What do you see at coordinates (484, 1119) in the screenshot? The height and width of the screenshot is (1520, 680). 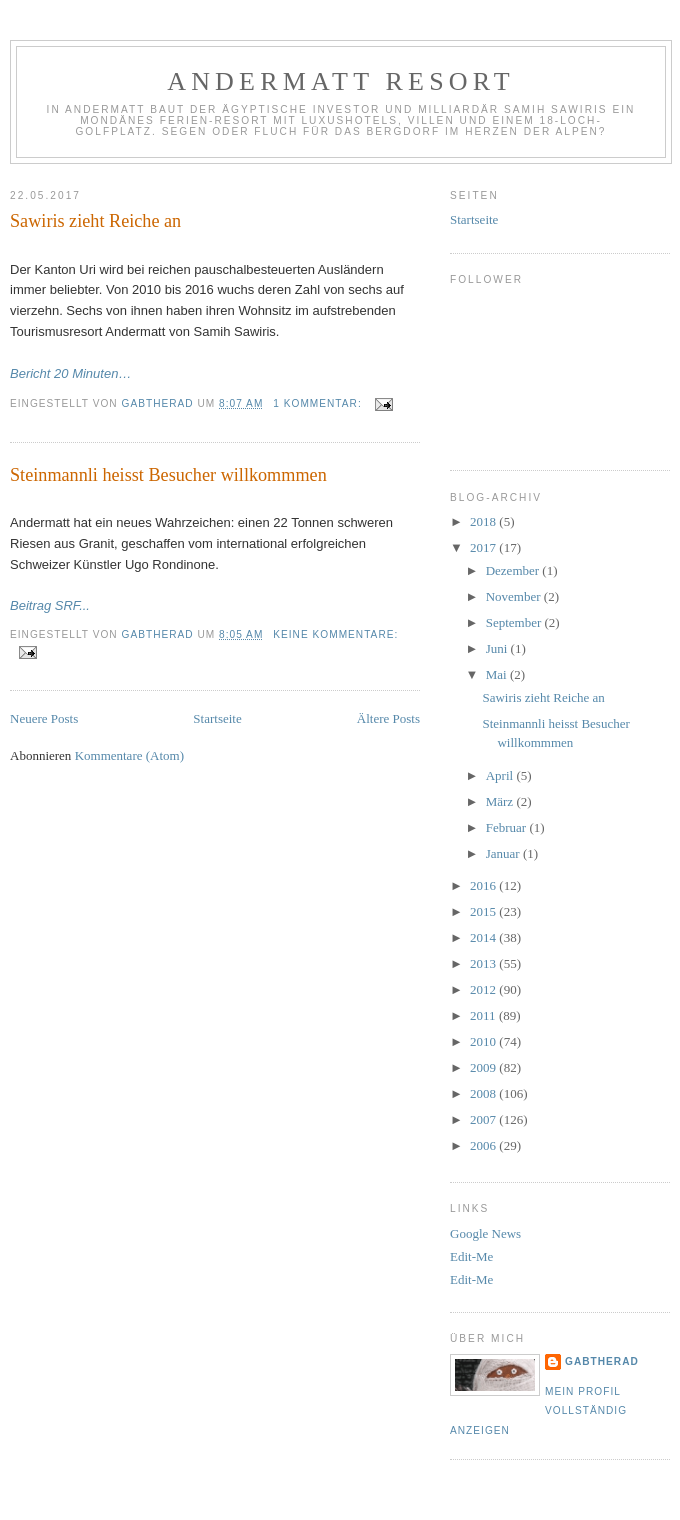 I see `2007` at bounding box center [484, 1119].